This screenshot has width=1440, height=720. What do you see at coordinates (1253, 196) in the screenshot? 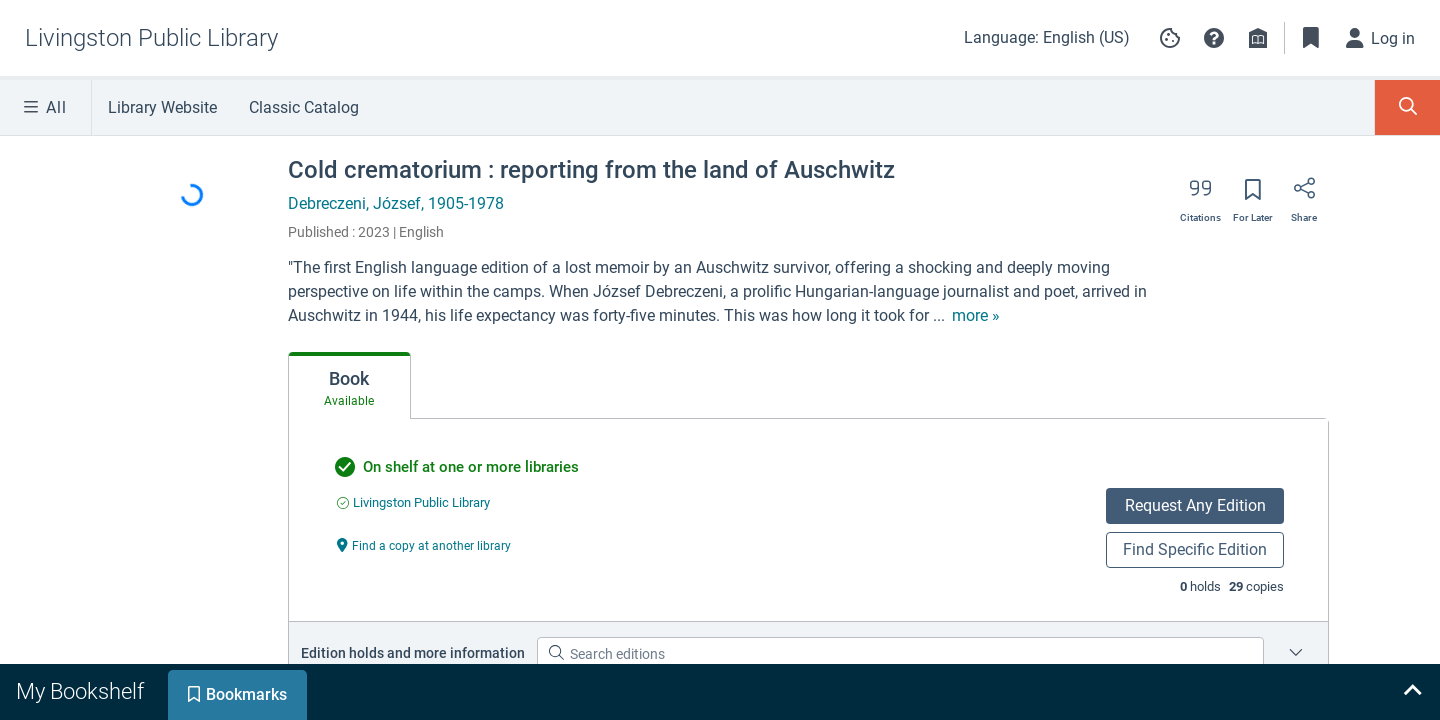
I see `[Save for later]` at bounding box center [1253, 196].